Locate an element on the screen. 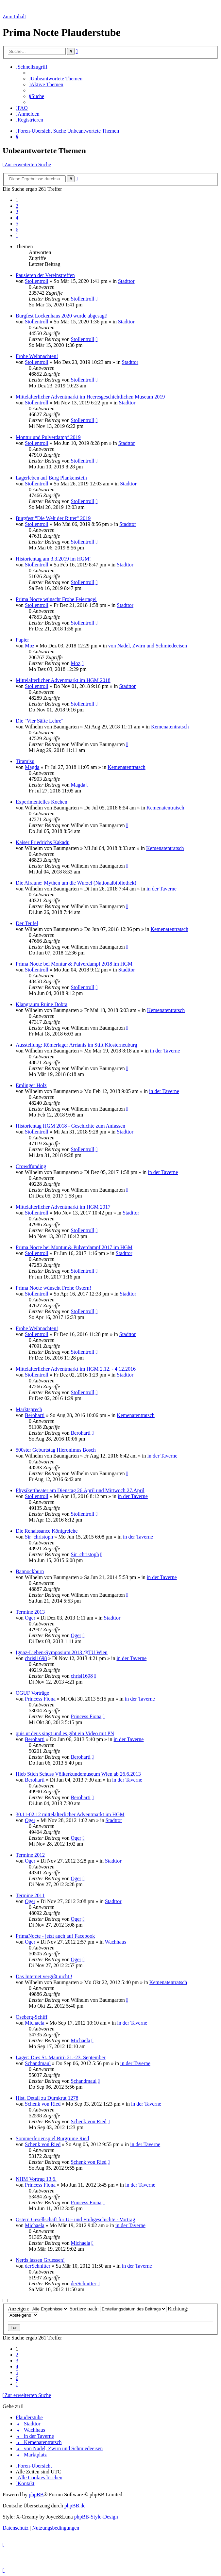  5 [button] is located at coordinates (17, 223).